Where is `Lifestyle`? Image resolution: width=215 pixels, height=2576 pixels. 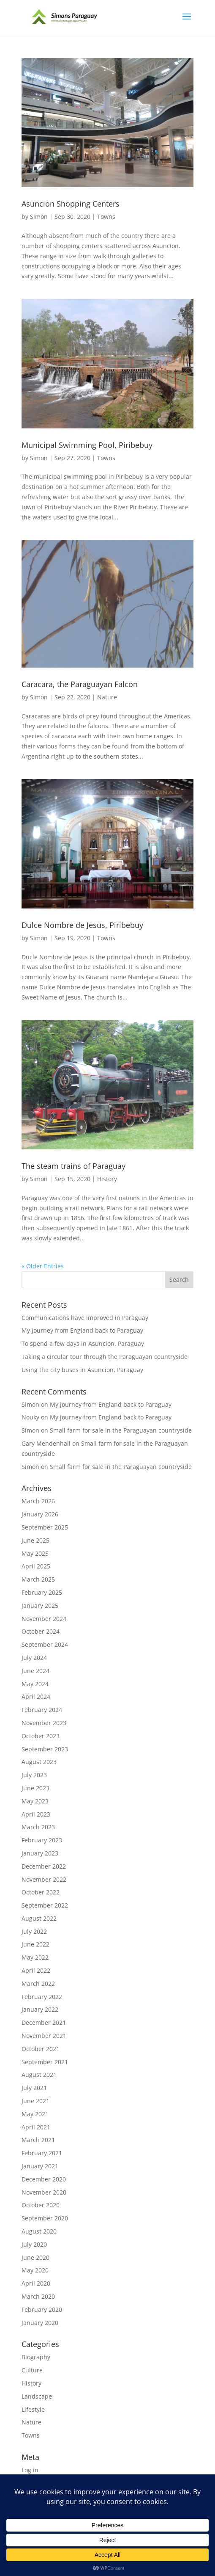
Lifestyle is located at coordinates (33, 2409).